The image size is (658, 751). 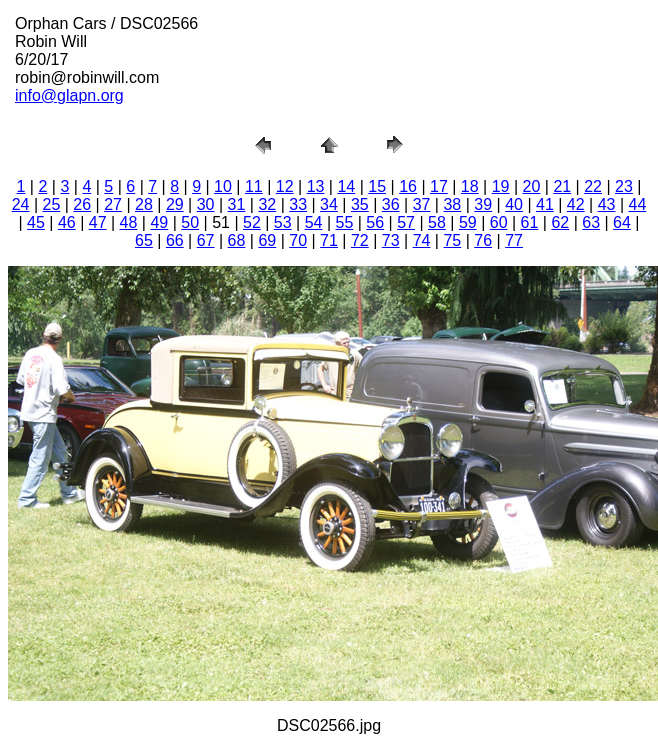 What do you see at coordinates (69, 95) in the screenshot?
I see `info@glapn.org` at bounding box center [69, 95].